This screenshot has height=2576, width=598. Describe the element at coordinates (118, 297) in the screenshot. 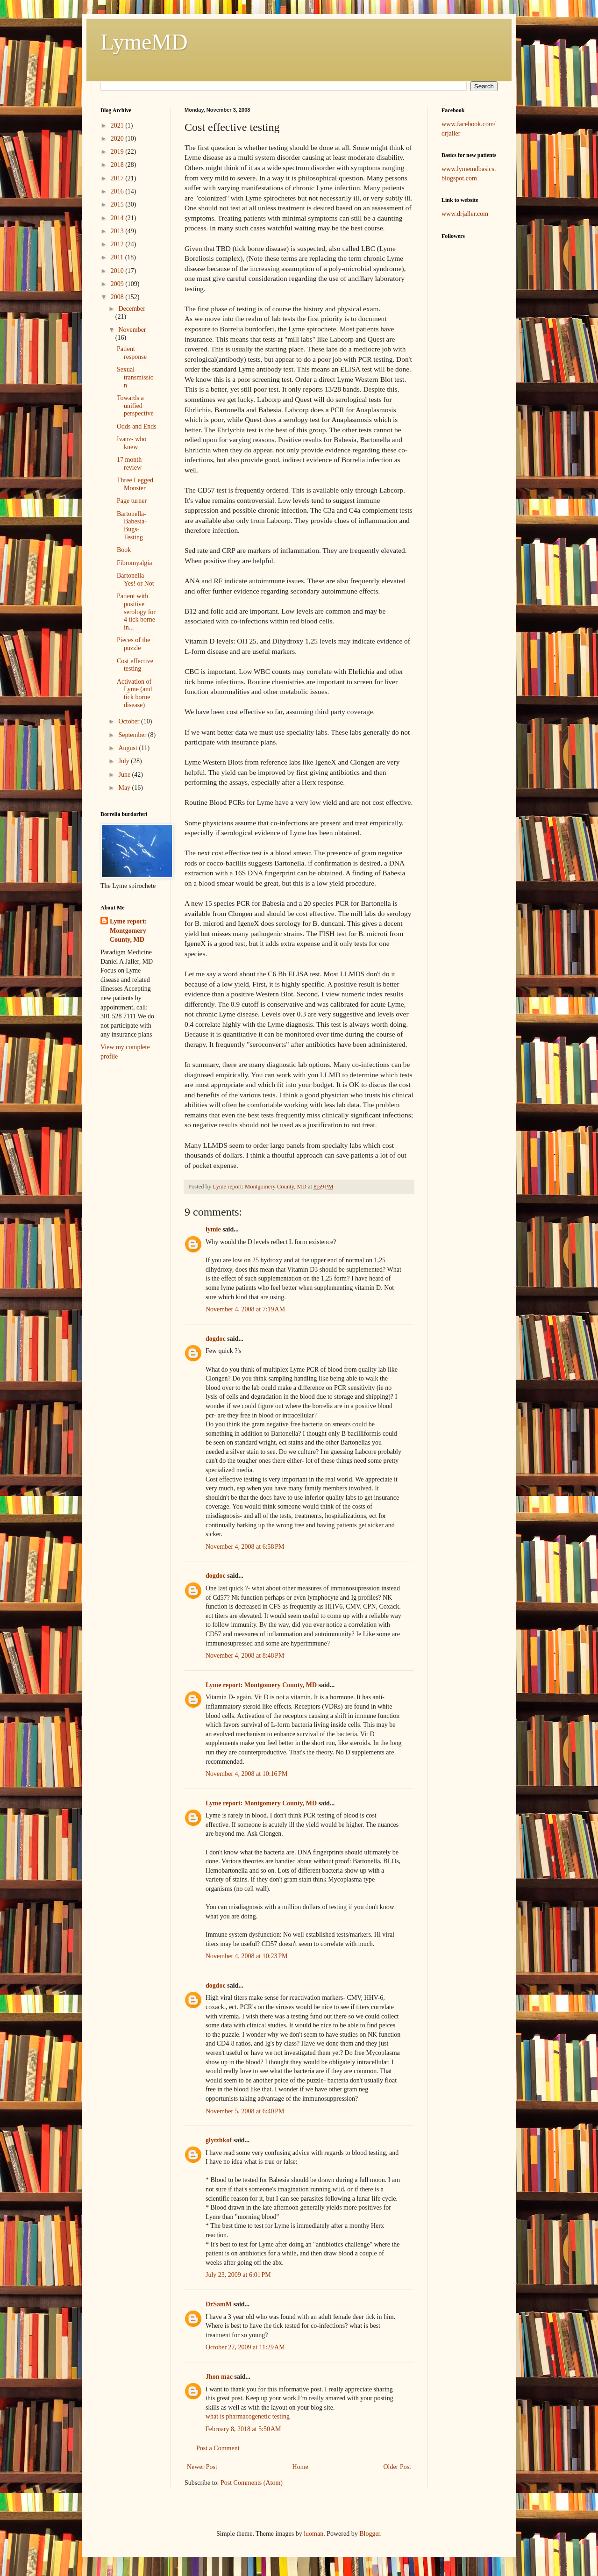

I see `2008` at that location.